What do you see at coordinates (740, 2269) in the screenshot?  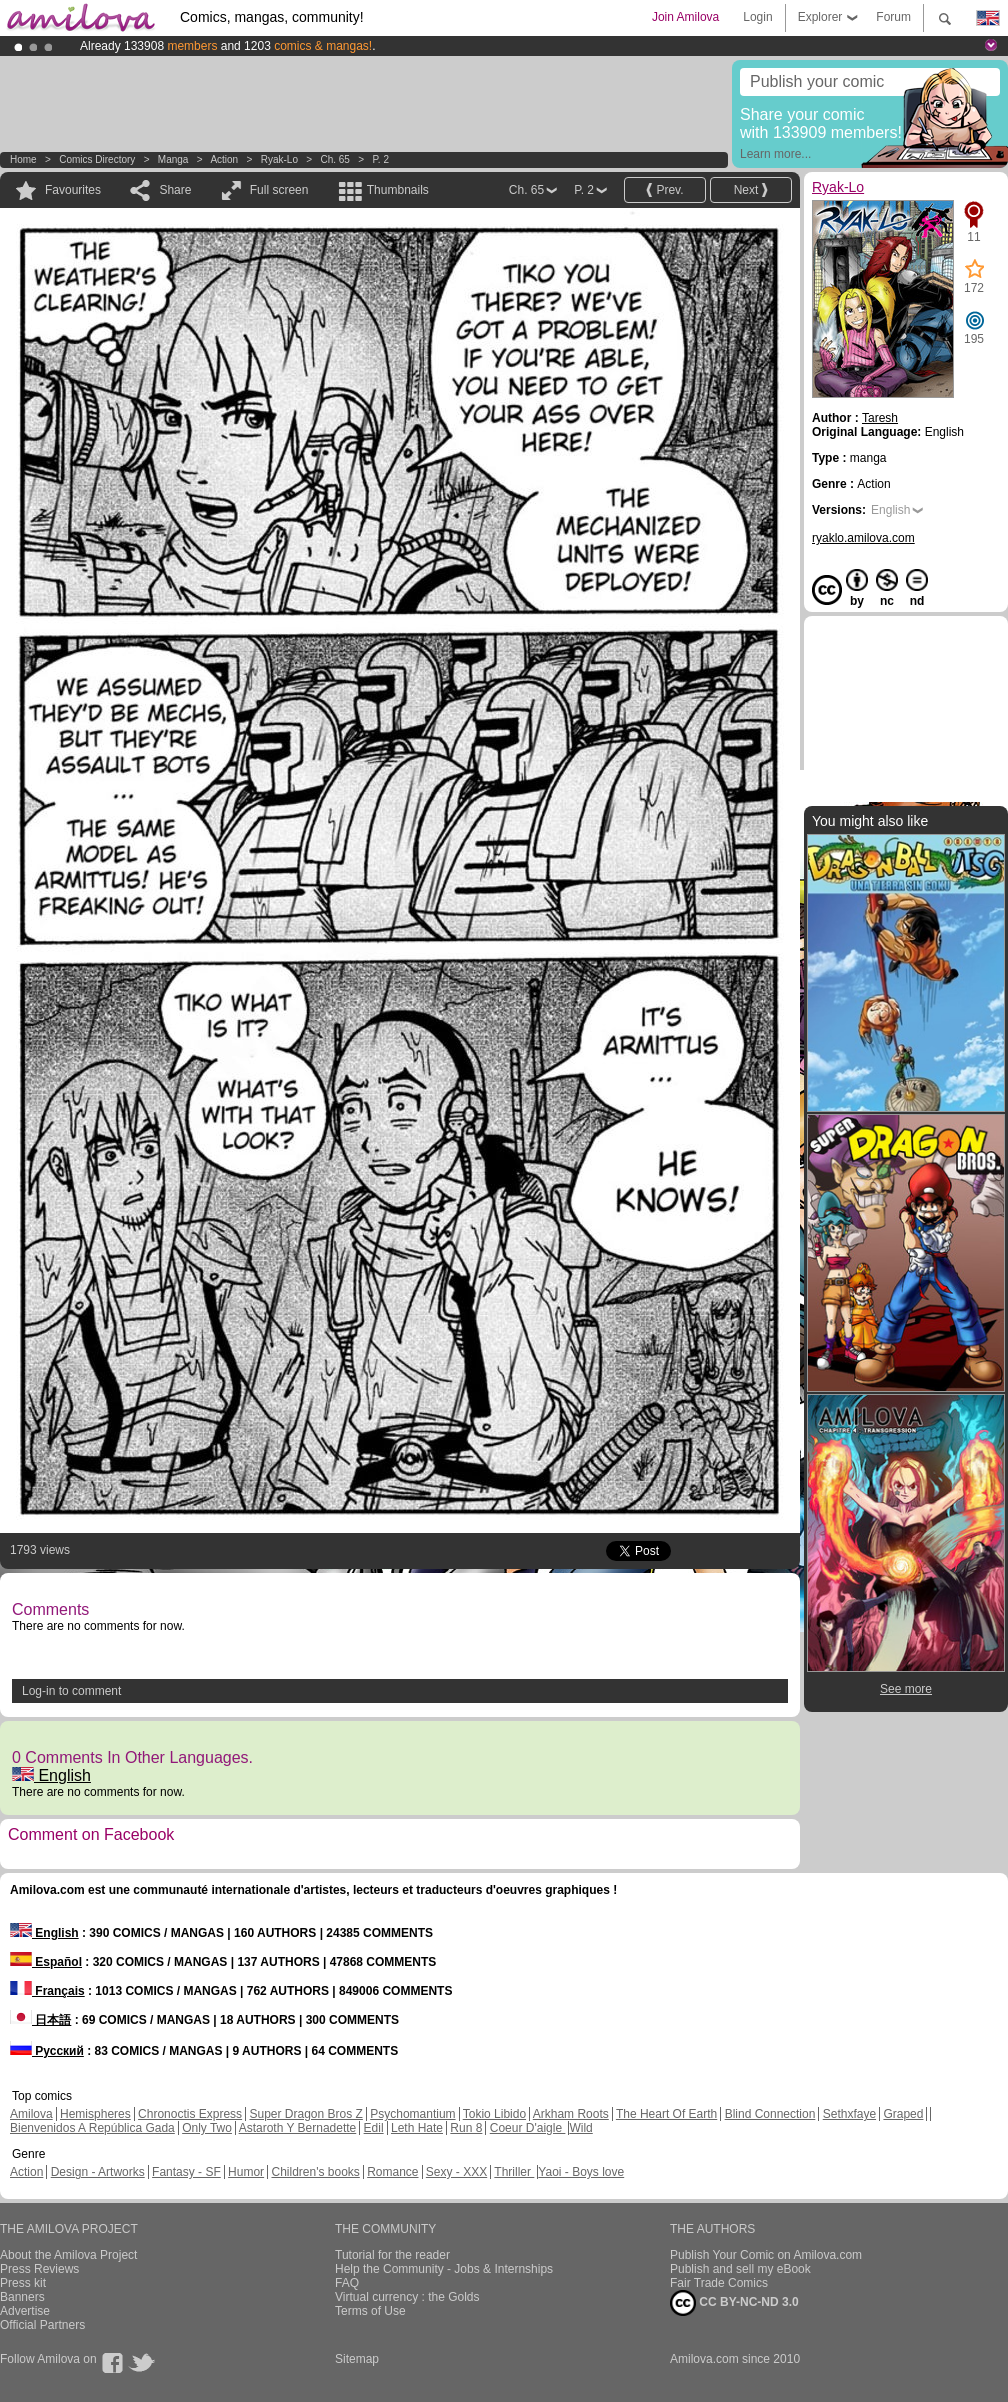 I see `Publish and sell my eBook` at bounding box center [740, 2269].